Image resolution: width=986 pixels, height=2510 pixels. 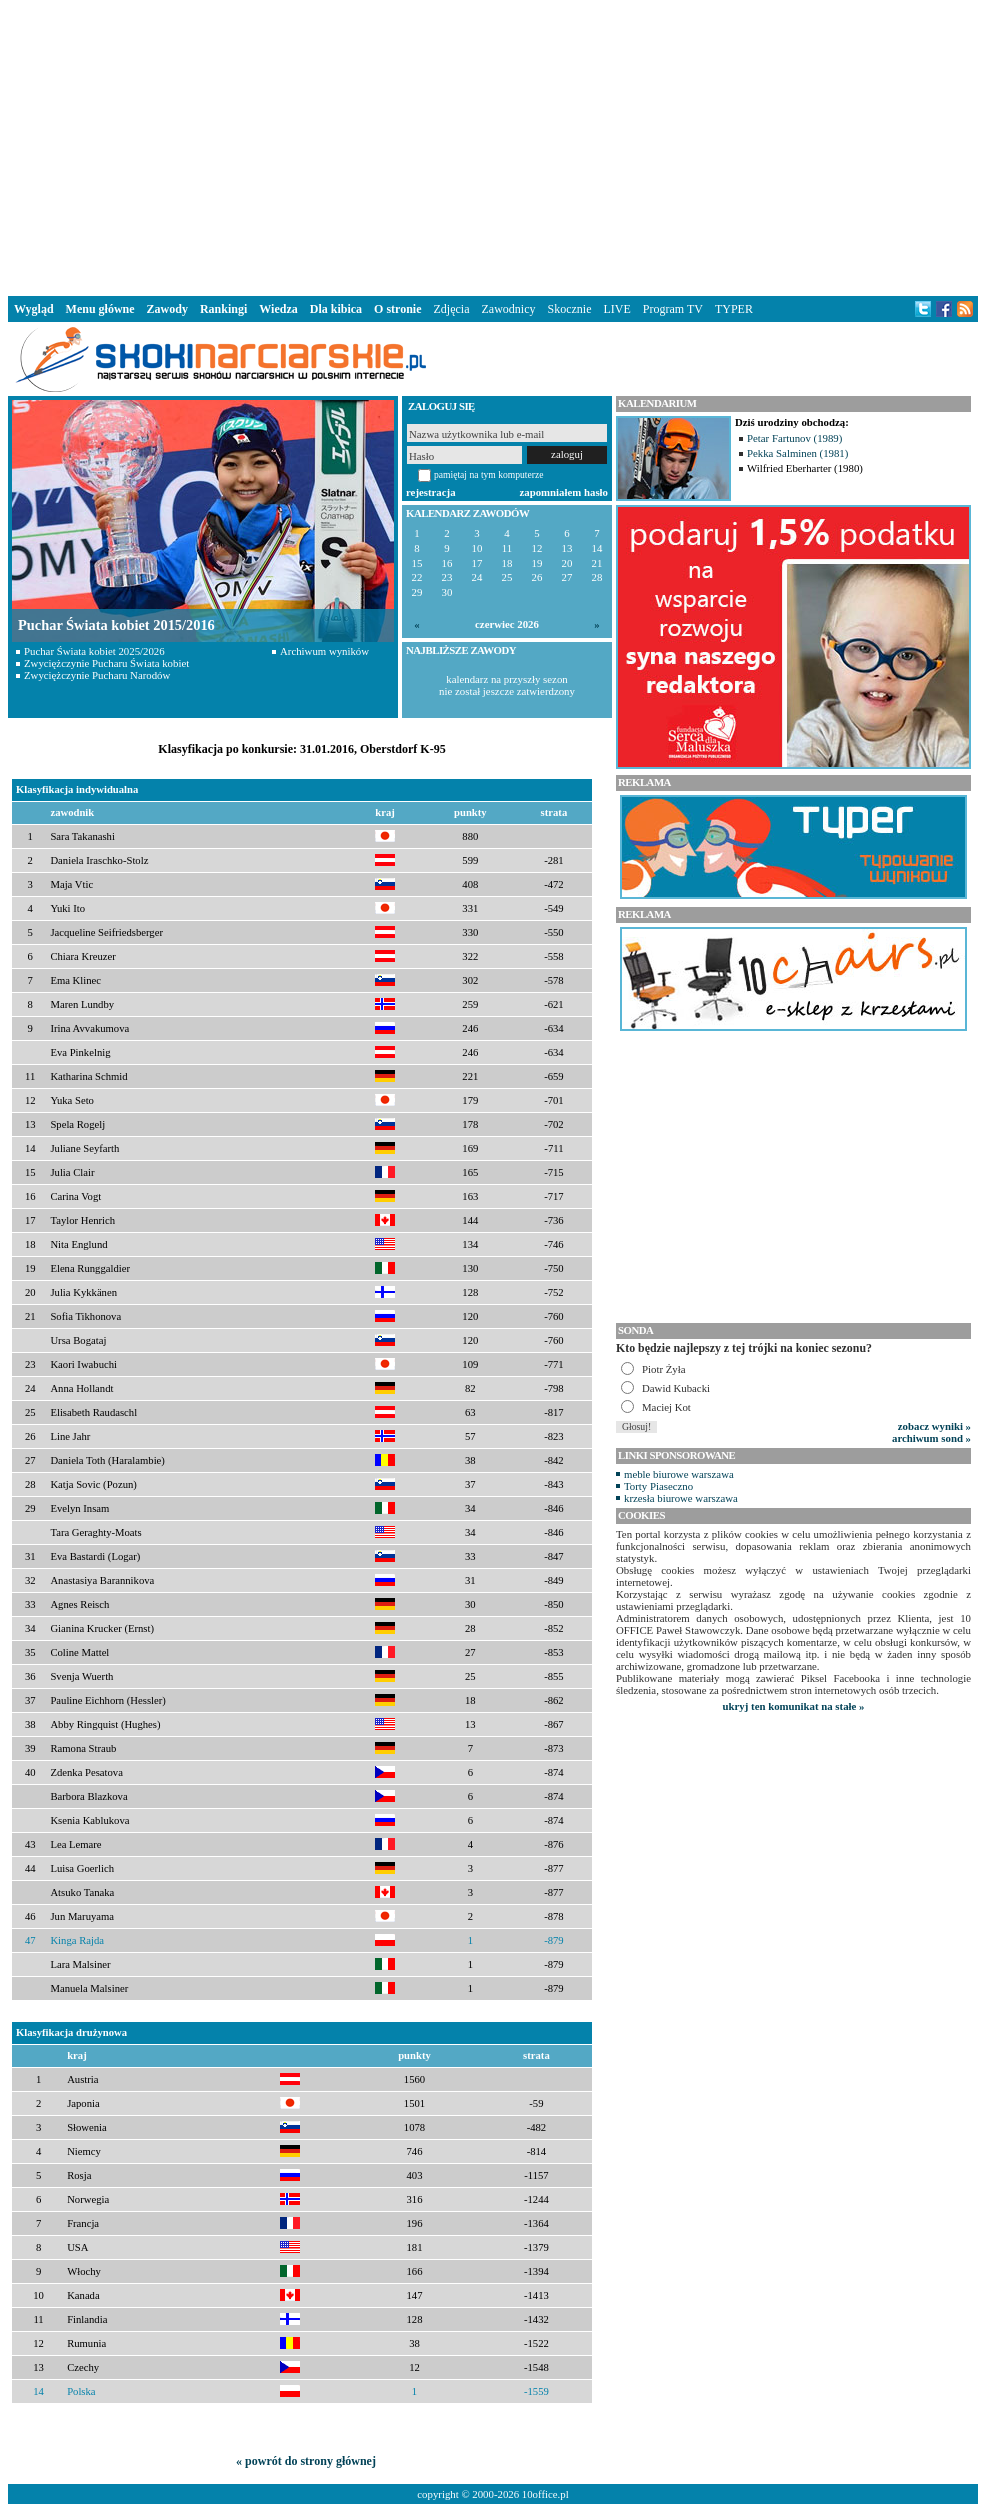 What do you see at coordinates (306, 2461) in the screenshot?
I see `« powrót do strony głównej` at bounding box center [306, 2461].